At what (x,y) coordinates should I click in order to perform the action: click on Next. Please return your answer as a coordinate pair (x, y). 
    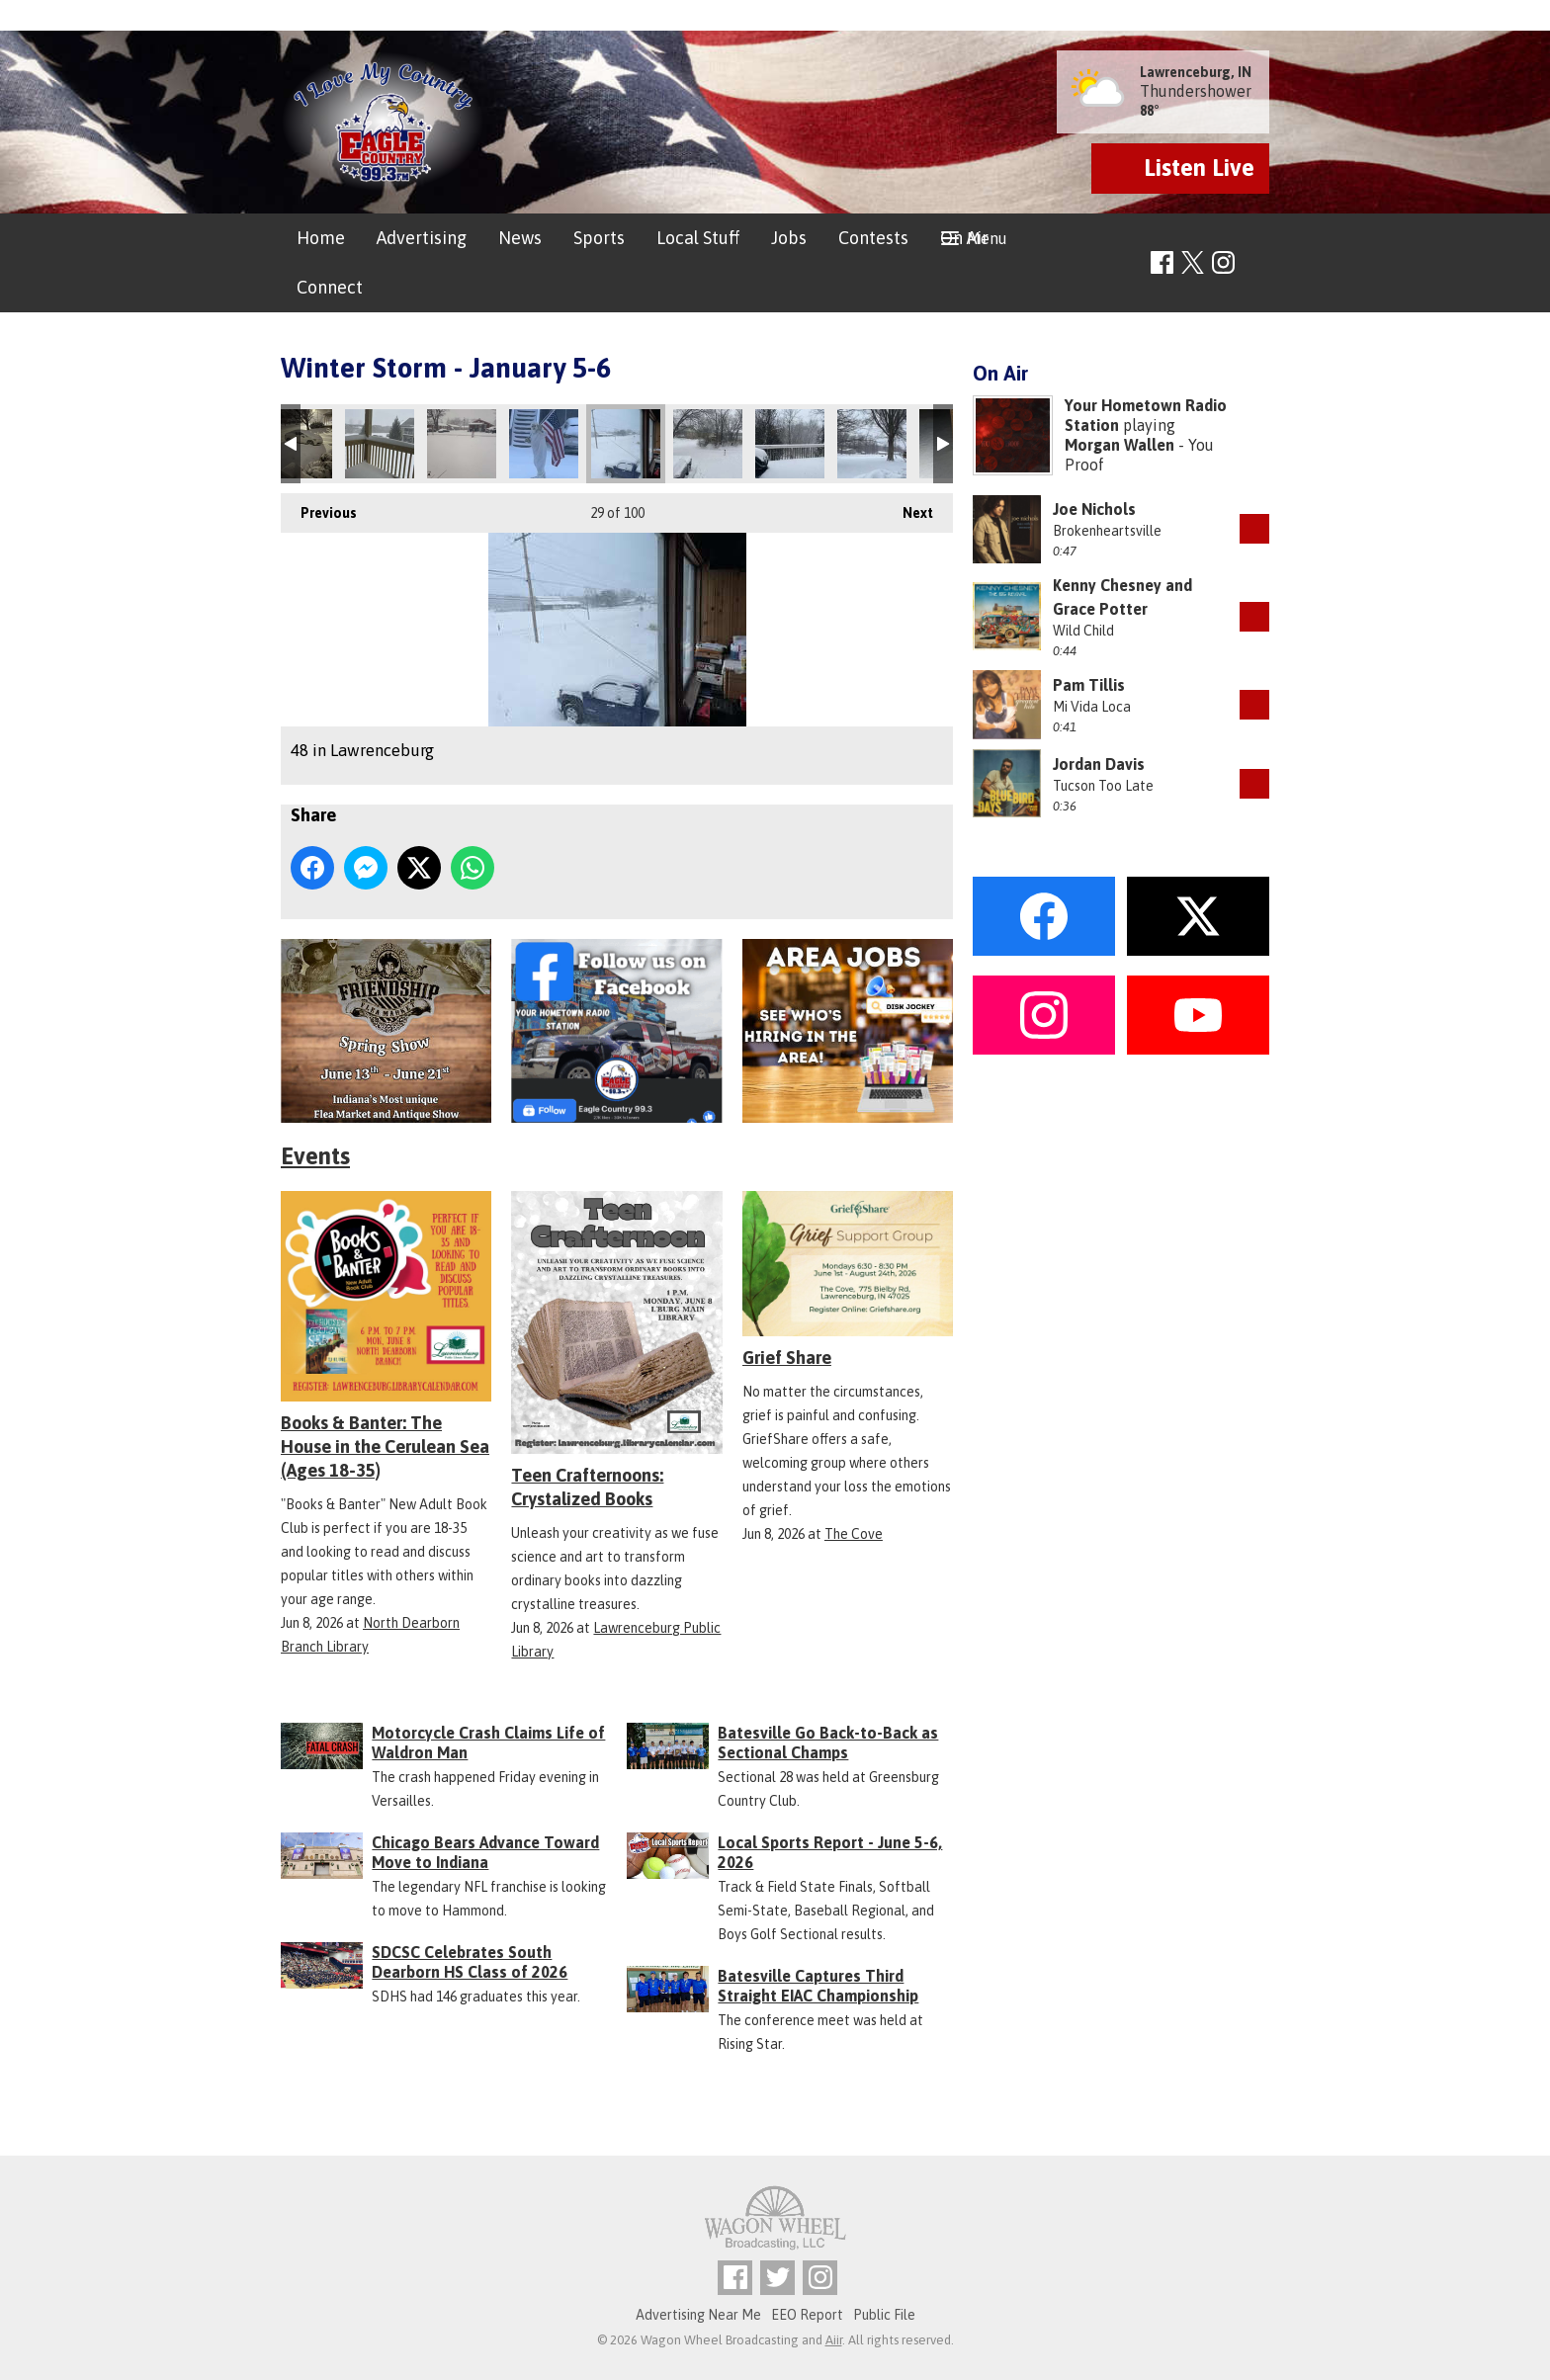
    Looking at the image, I should click on (908, 507).